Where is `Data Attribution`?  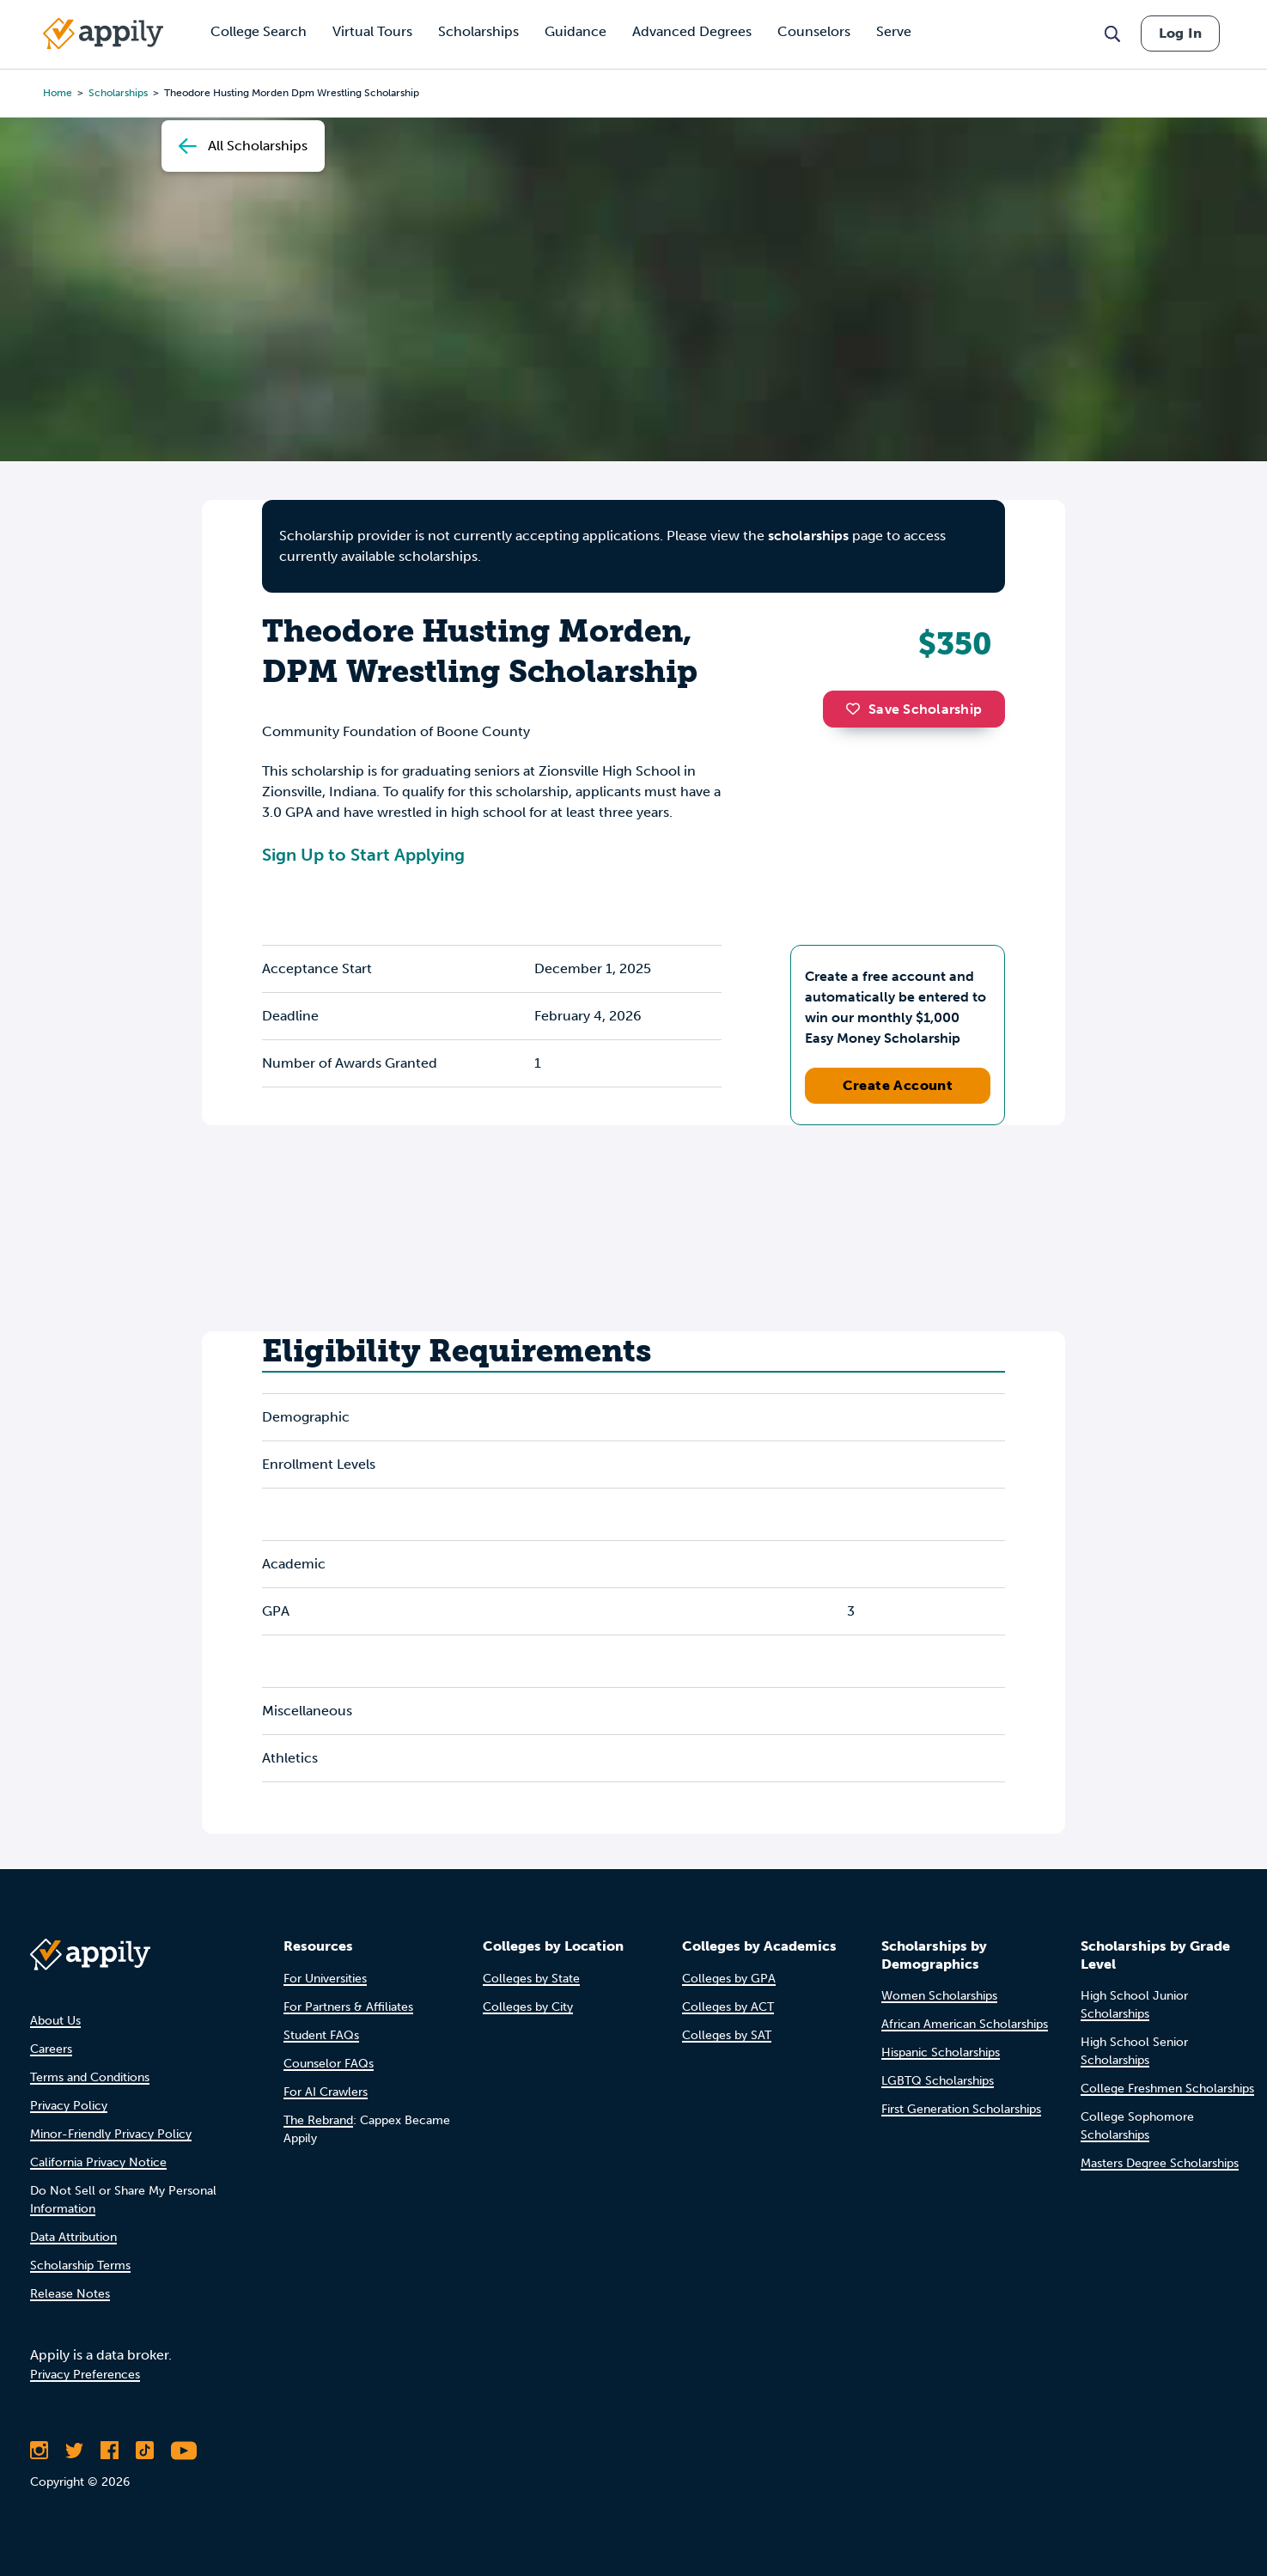 Data Attribution is located at coordinates (73, 2237).